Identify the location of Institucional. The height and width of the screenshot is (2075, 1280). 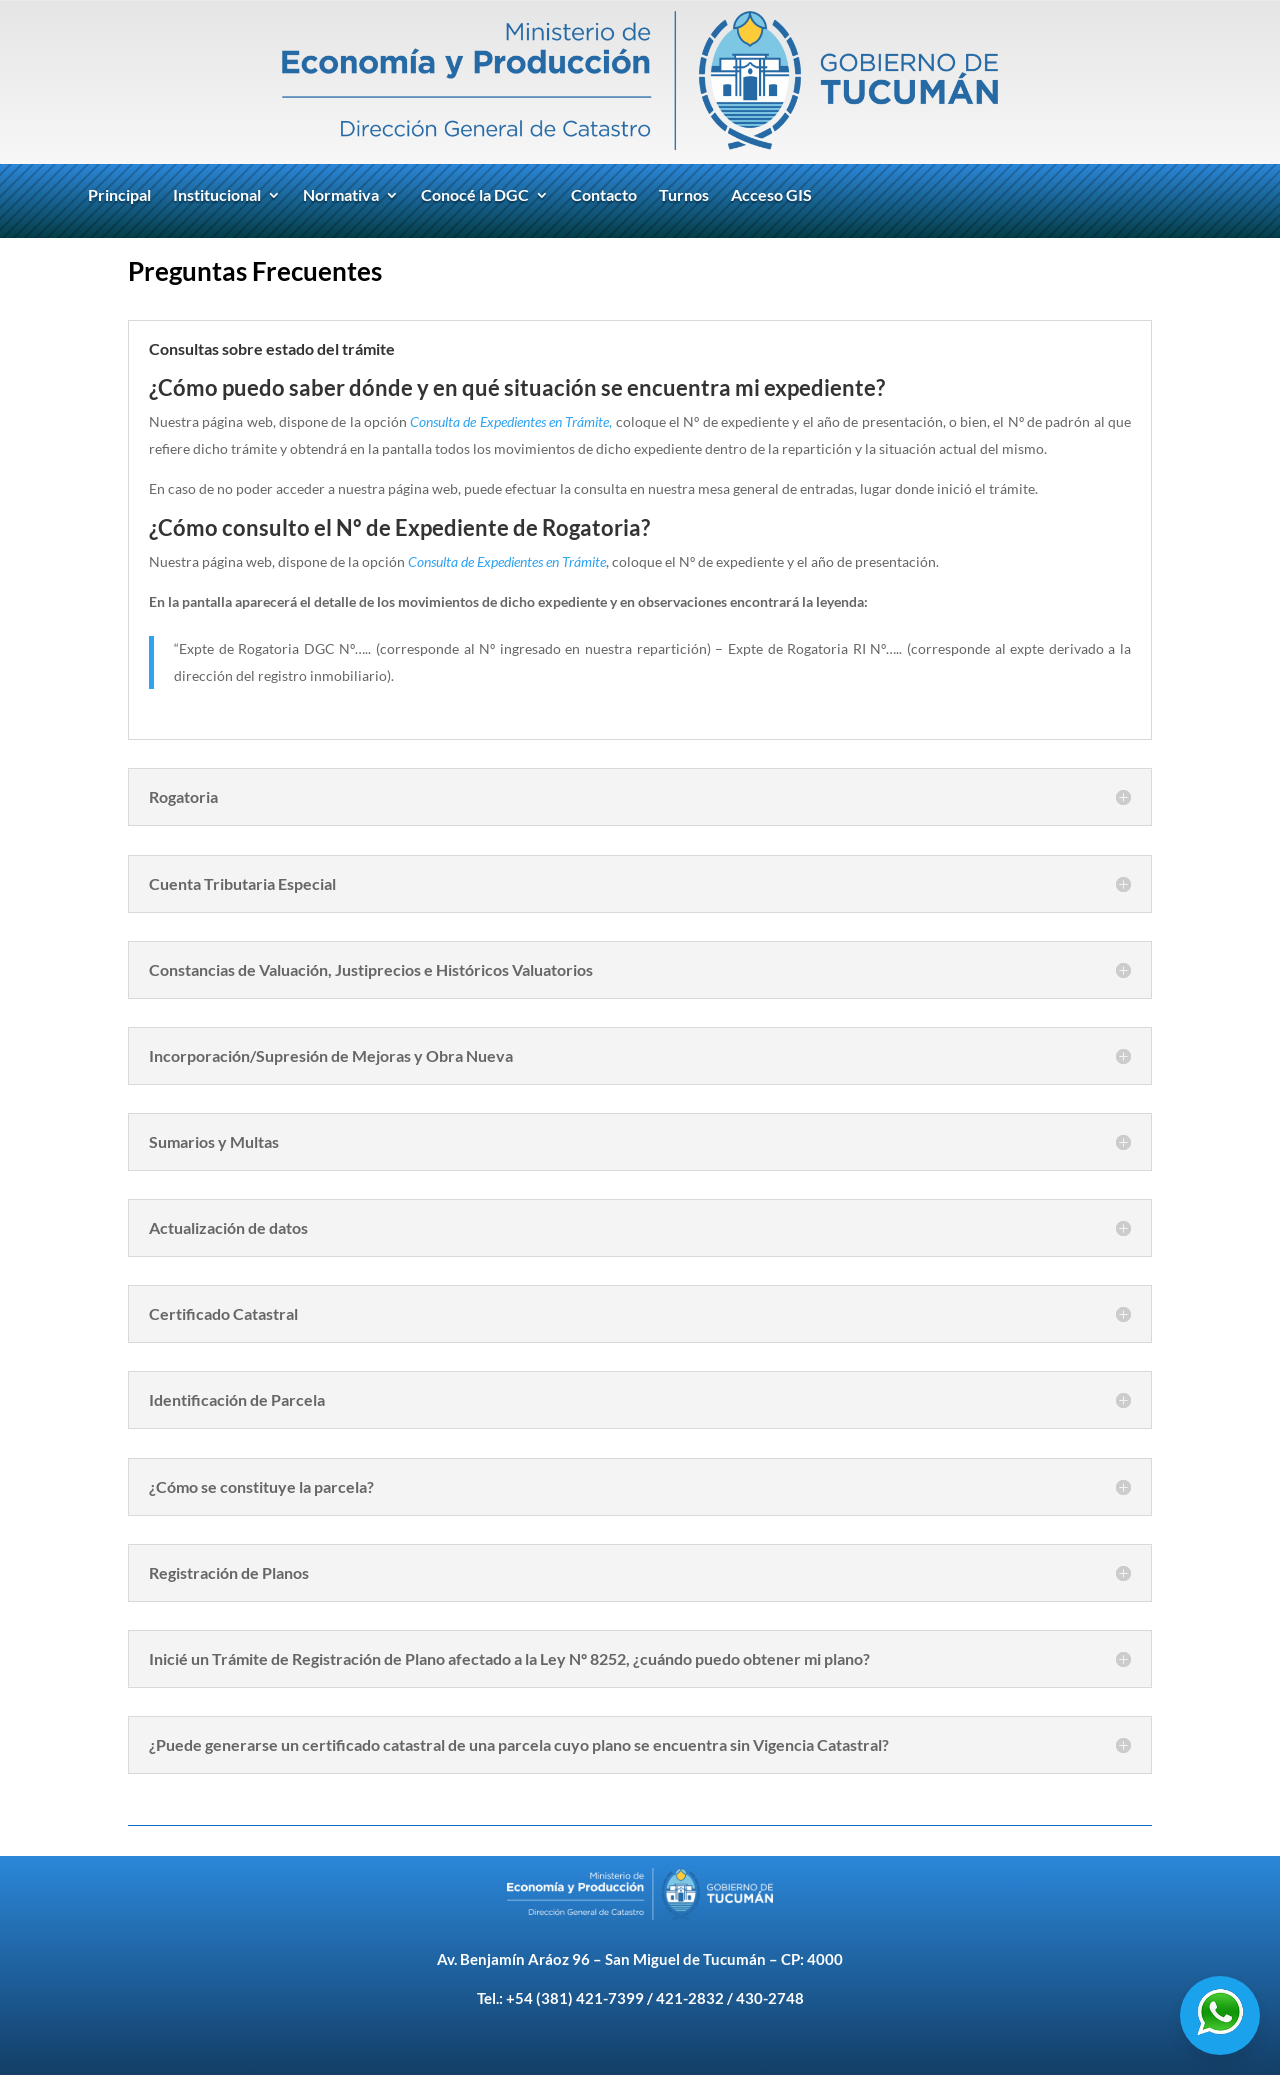
(217, 196).